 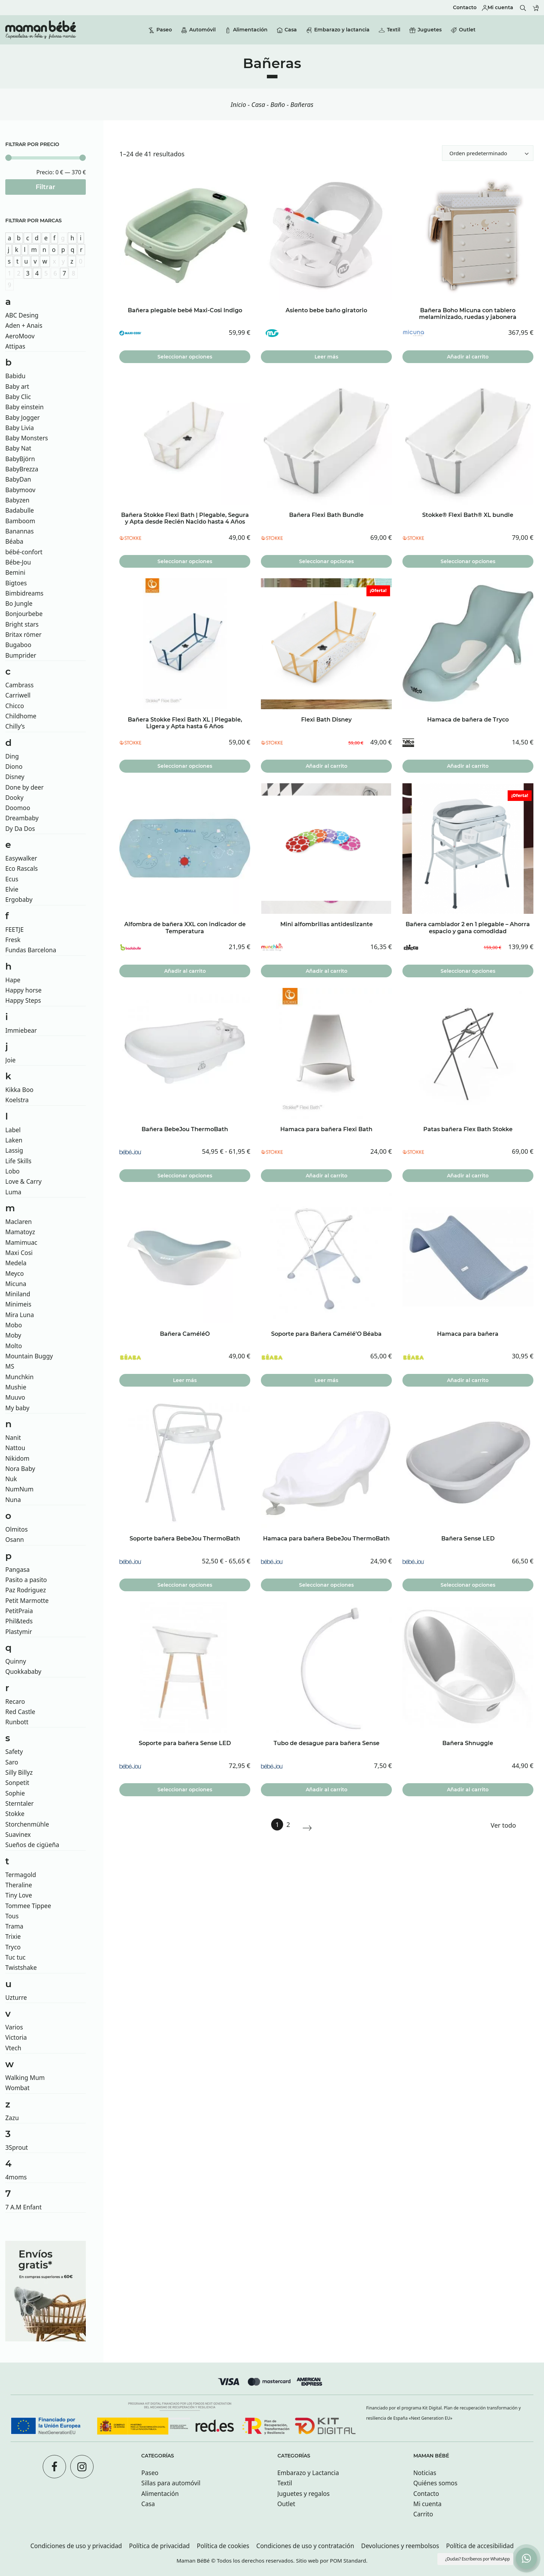 What do you see at coordinates (14, 706) in the screenshot?
I see `Chicco` at bounding box center [14, 706].